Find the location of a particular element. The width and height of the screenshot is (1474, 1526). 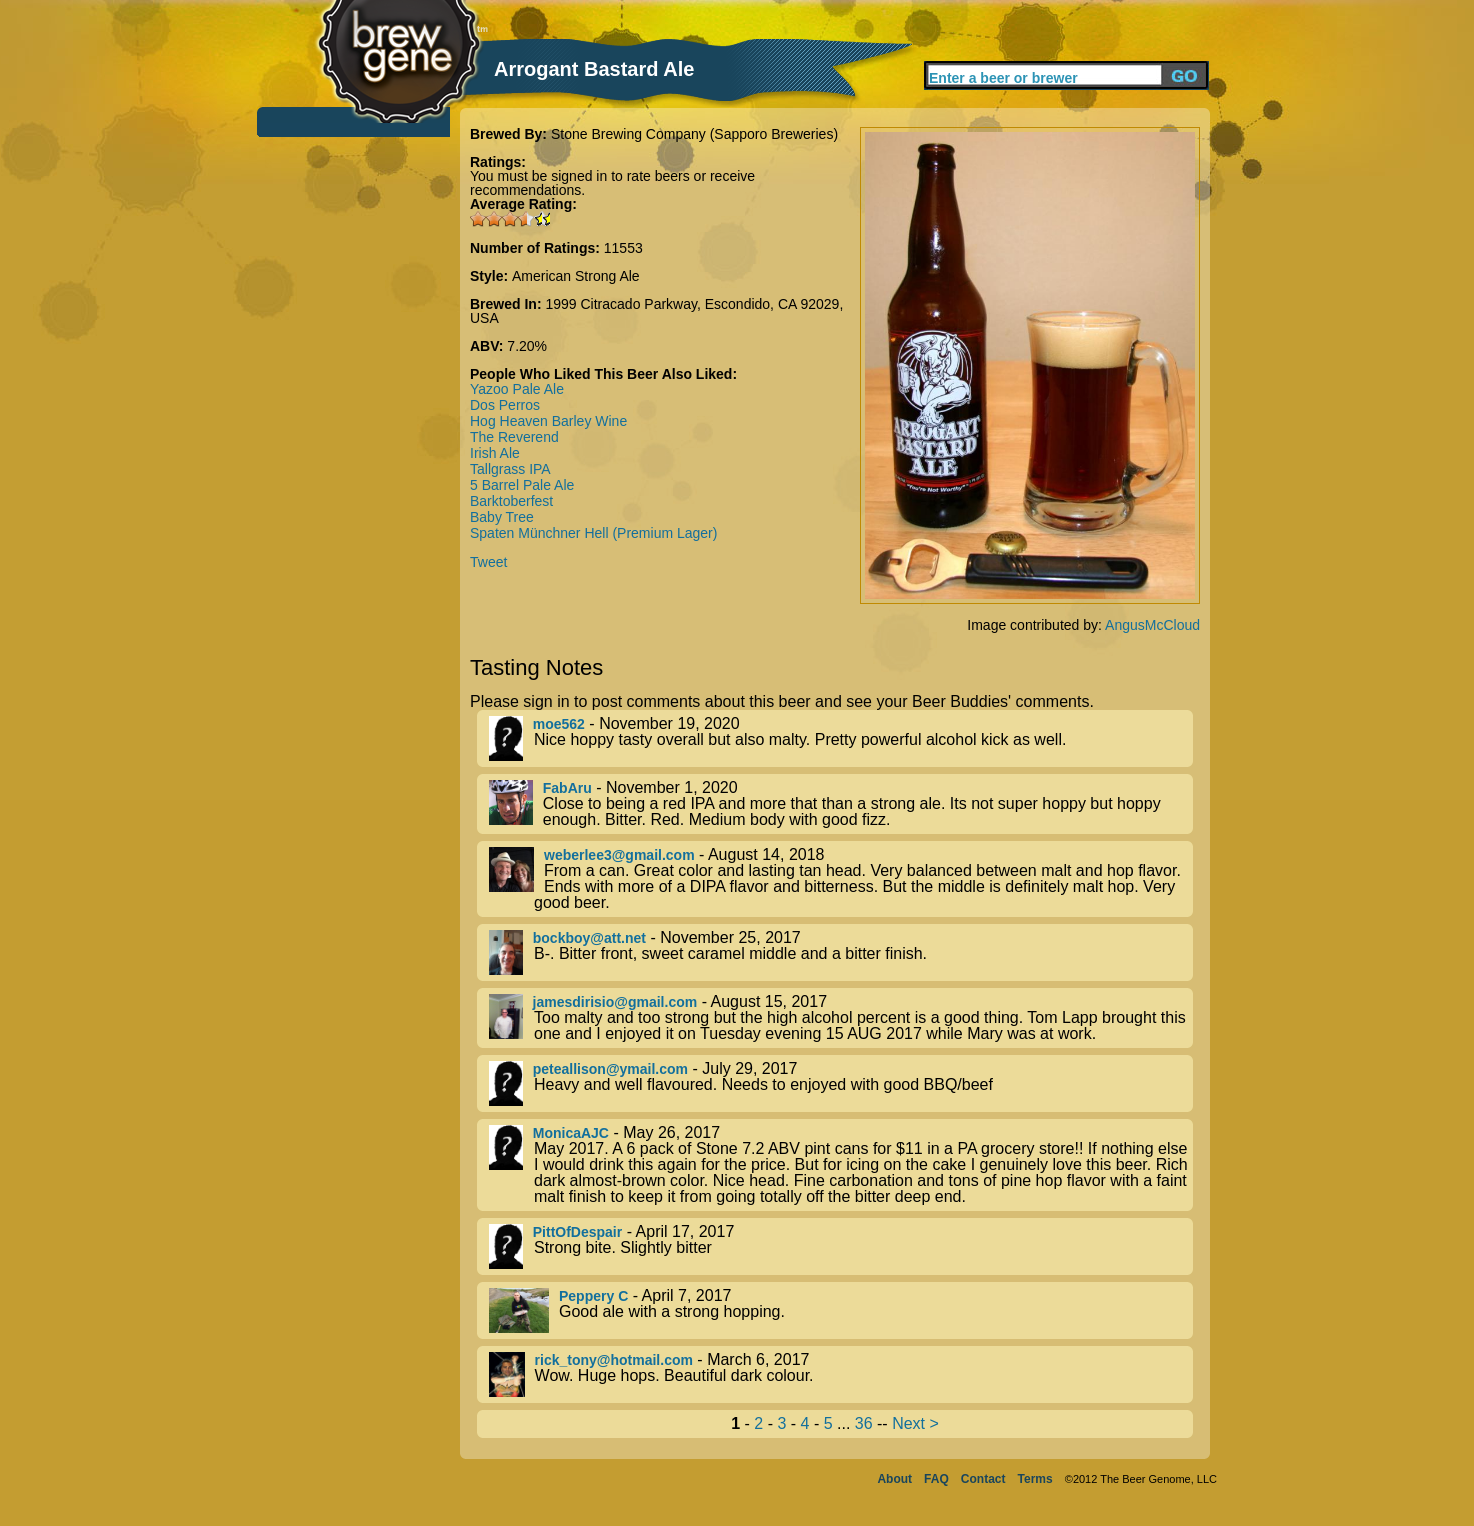

PittOfDespair is located at coordinates (577, 1232).